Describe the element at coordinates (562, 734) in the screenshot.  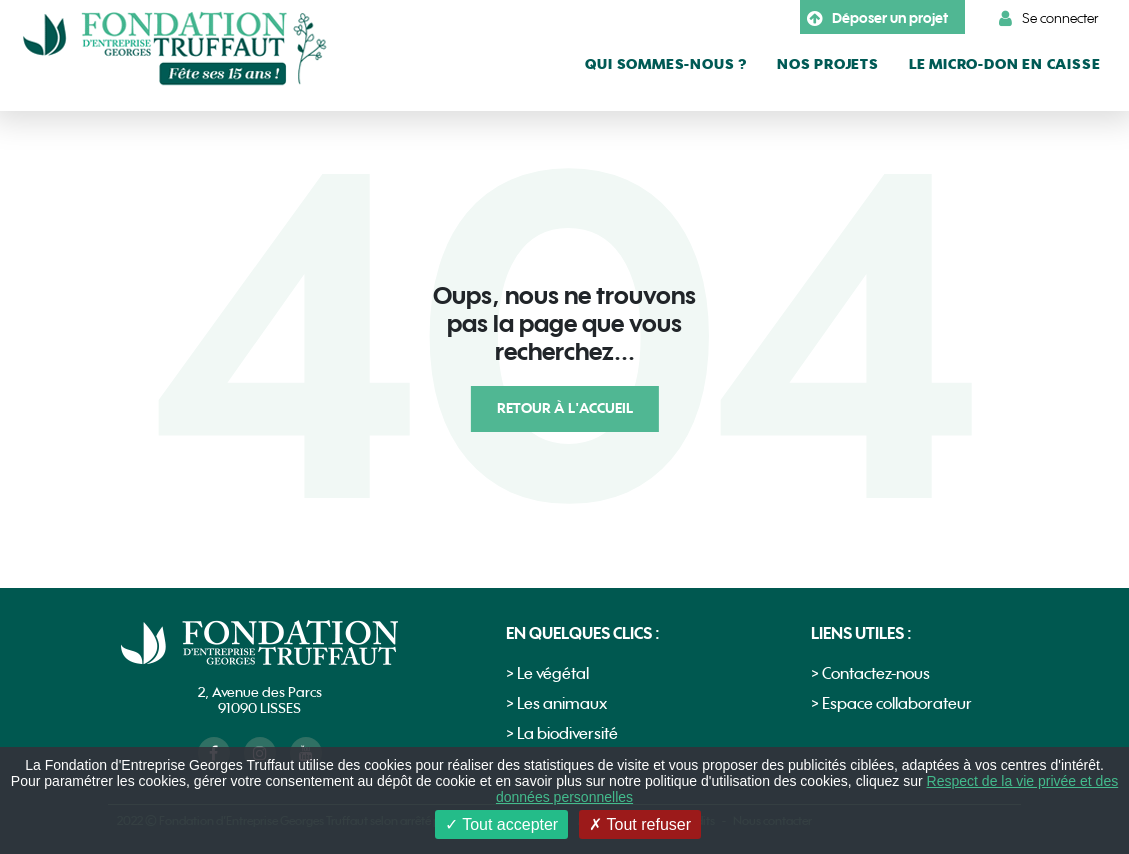
I see `> La biodiversité` at that location.